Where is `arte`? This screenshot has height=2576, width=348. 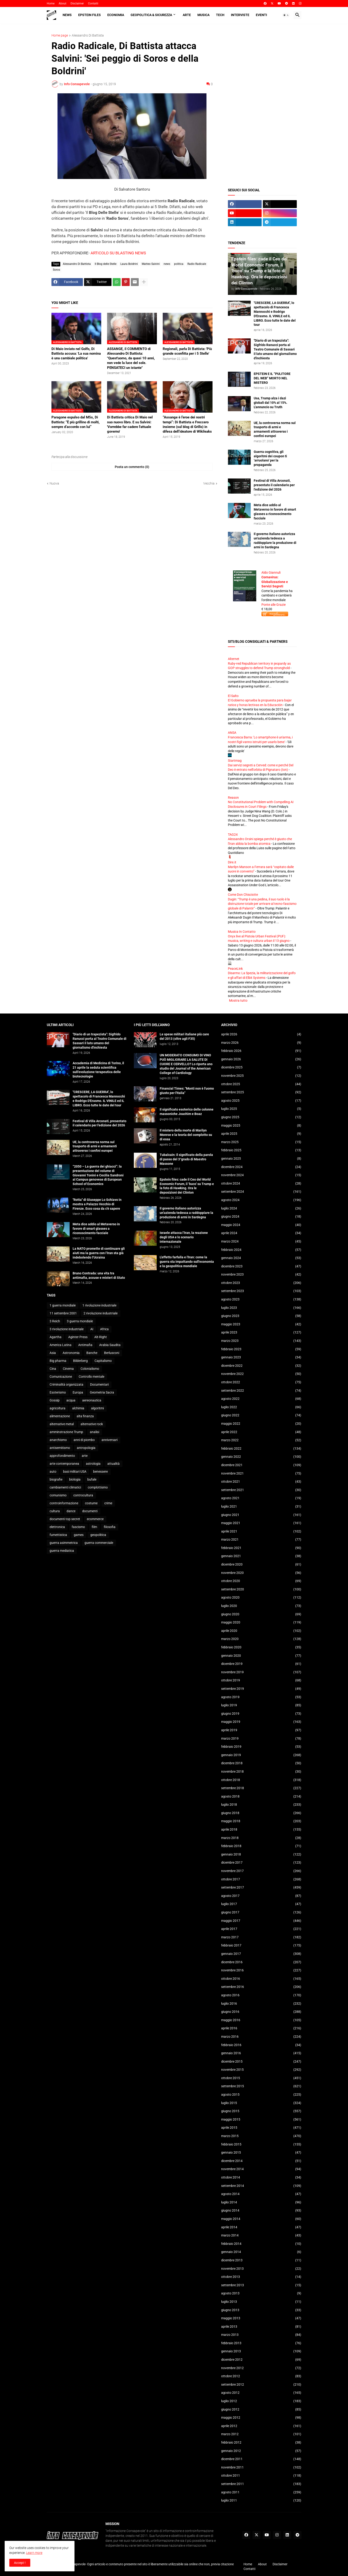 arte is located at coordinates (85, 1456).